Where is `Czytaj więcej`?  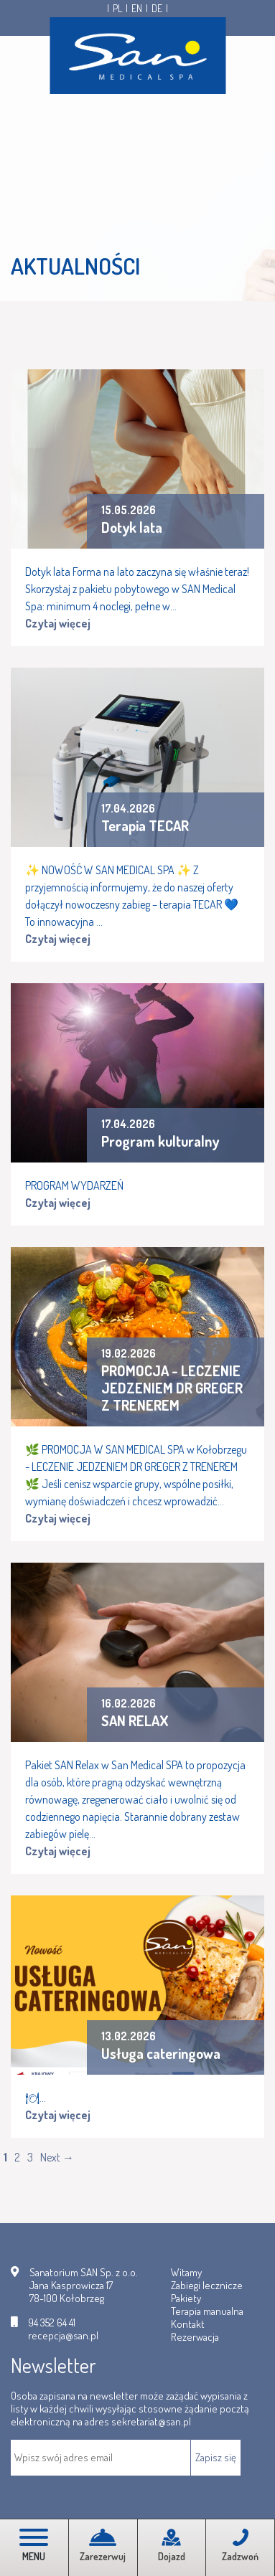
Czytaj więcej is located at coordinates (57, 623).